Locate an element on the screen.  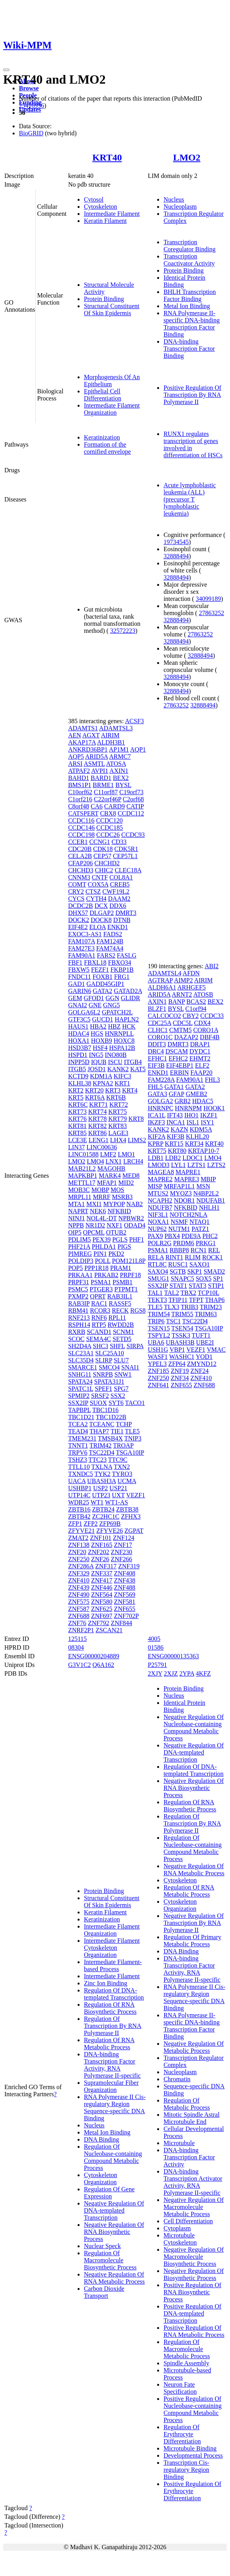
KLHL20 is located at coordinates (197, 1136).